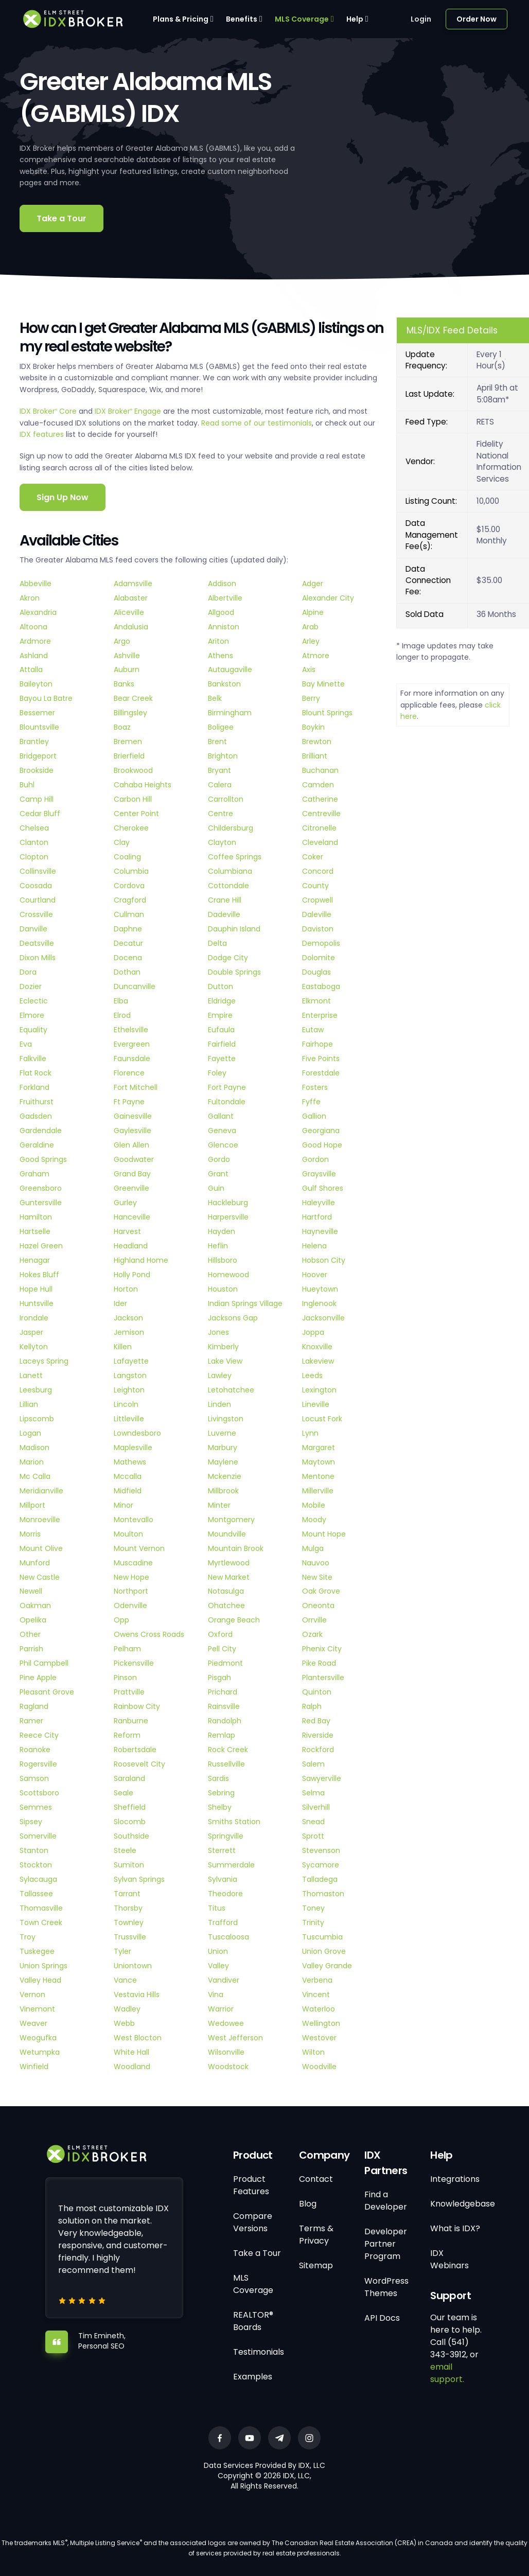 The height and width of the screenshot is (2576, 529). I want to click on Find a Developer, so click(385, 2201).